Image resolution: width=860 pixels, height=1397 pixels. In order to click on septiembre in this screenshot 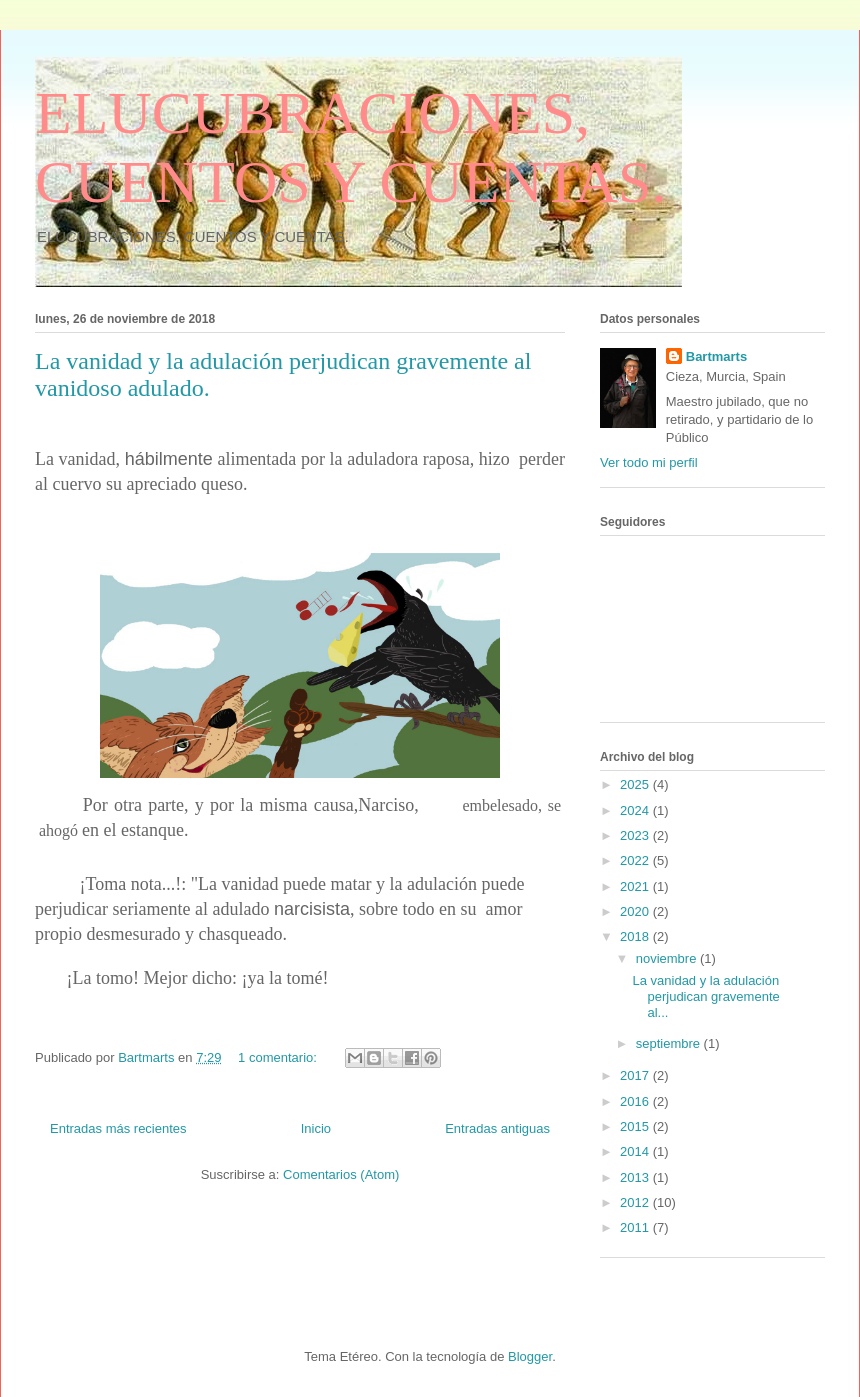, I will do `click(670, 1043)`.